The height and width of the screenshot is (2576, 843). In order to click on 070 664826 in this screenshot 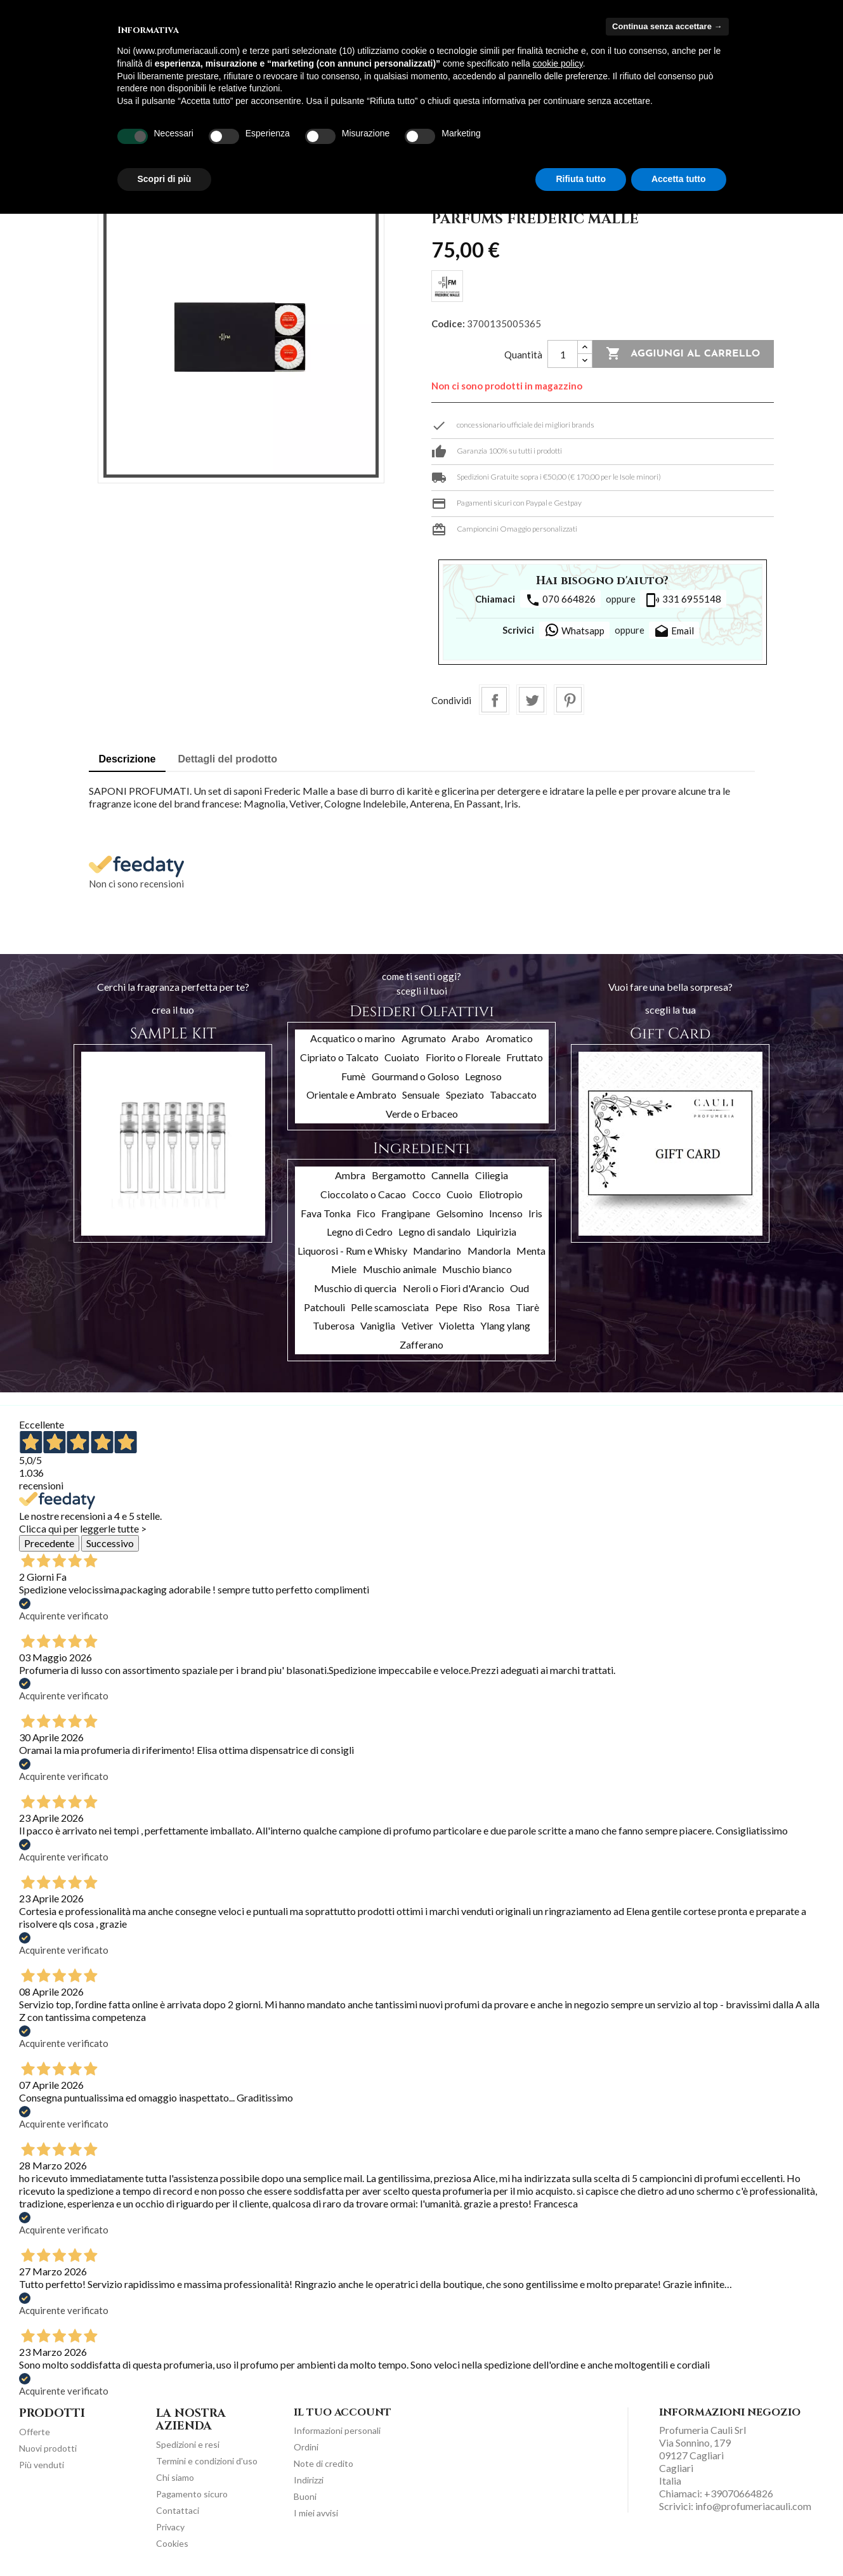, I will do `click(560, 600)`.